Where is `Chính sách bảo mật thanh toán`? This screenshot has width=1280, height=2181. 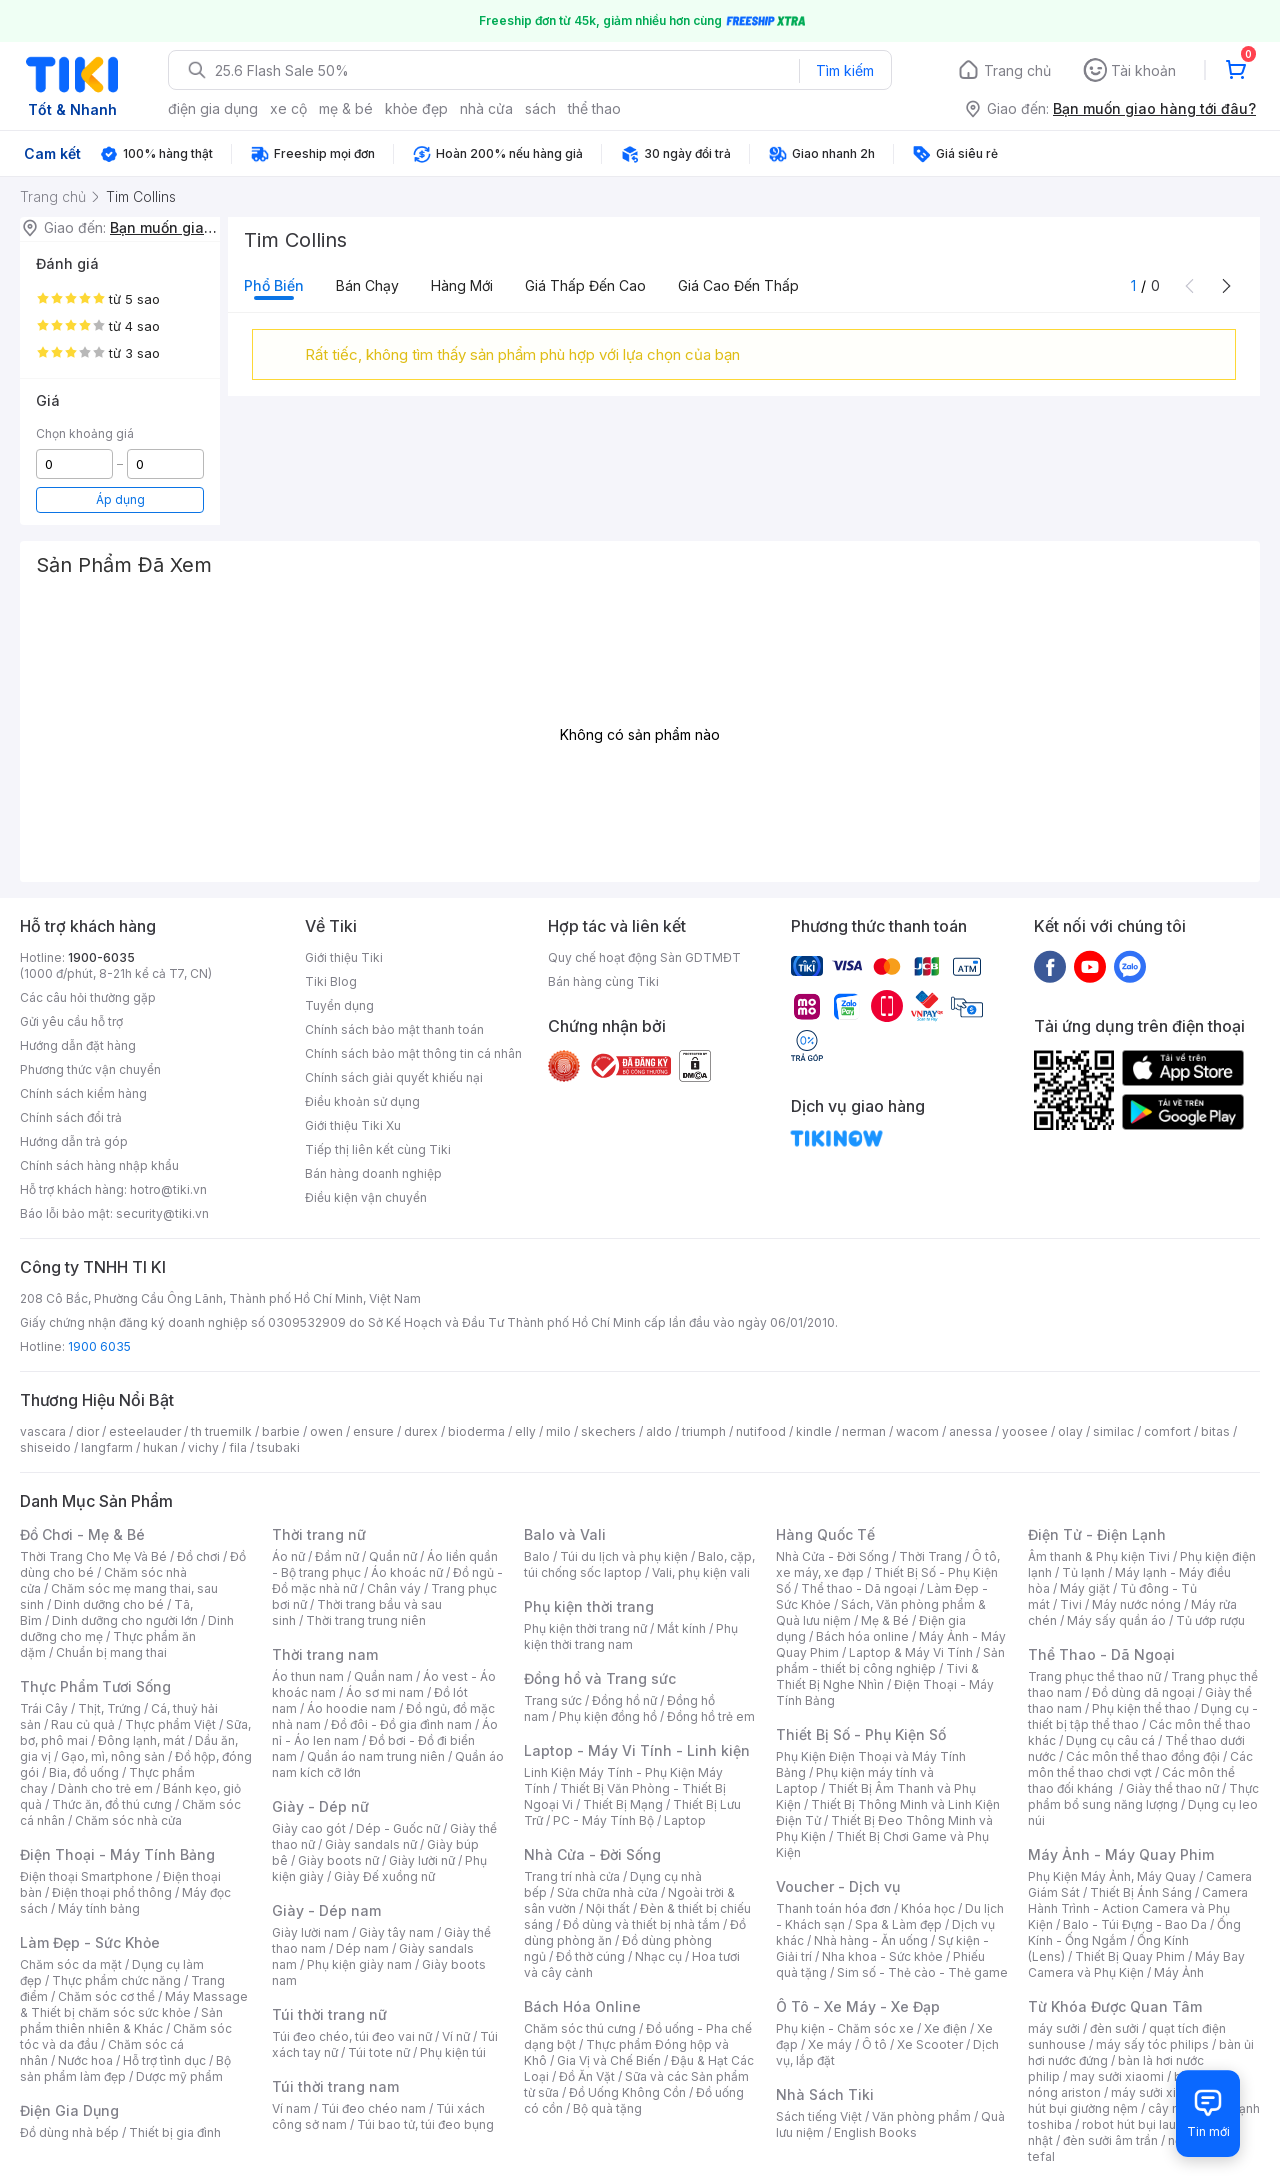 Chính sách bảo mật thanh toán is located at coordinates (394, 1029).